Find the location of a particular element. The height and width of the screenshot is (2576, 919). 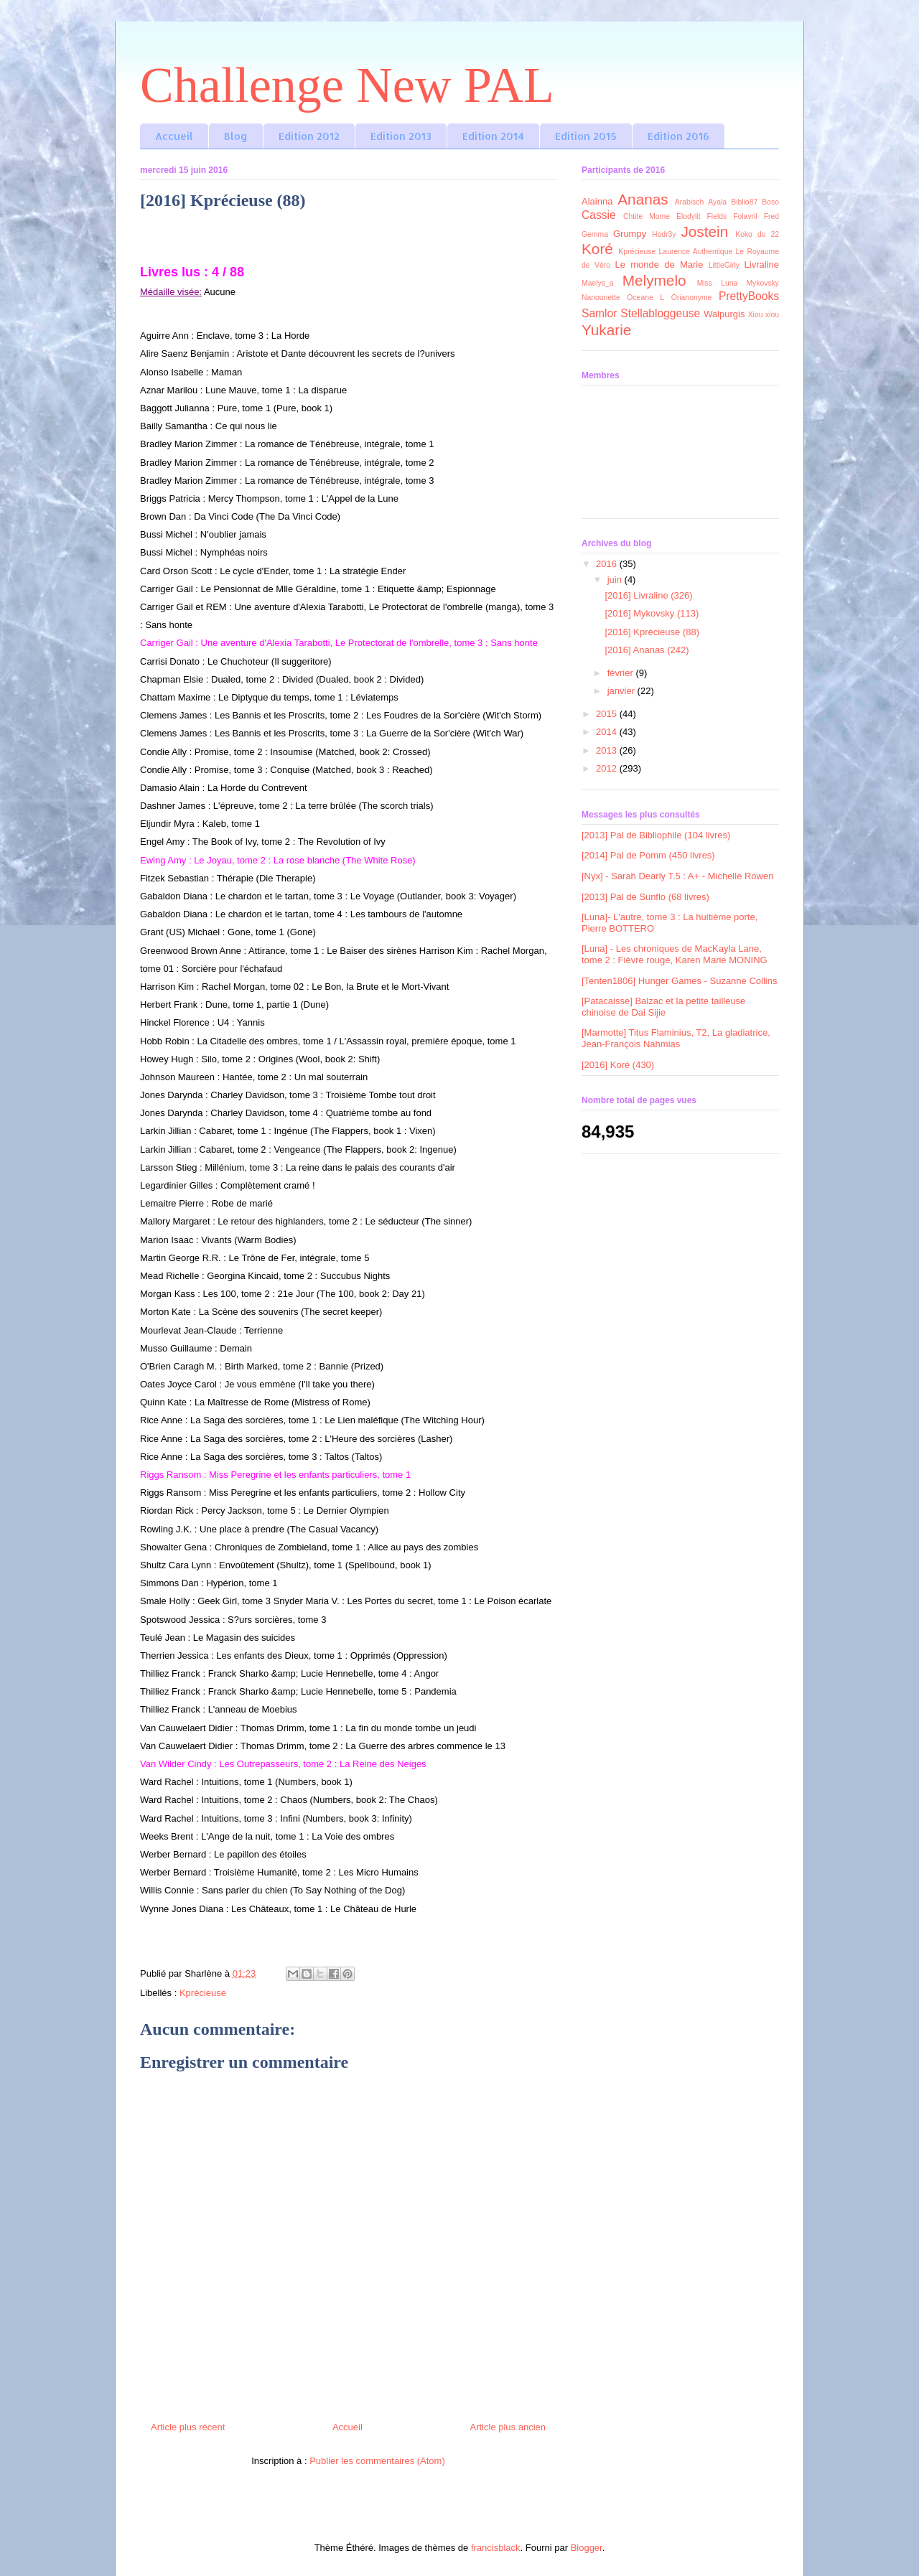

Livraline is located at coordinates (762, 264).